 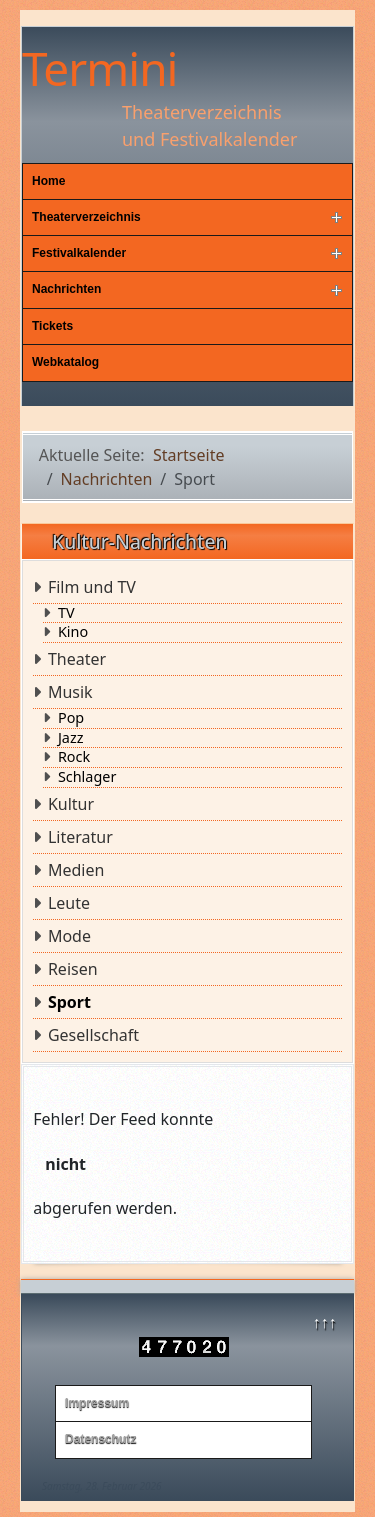 I want to click on Musik, so click(x=70, y=692).